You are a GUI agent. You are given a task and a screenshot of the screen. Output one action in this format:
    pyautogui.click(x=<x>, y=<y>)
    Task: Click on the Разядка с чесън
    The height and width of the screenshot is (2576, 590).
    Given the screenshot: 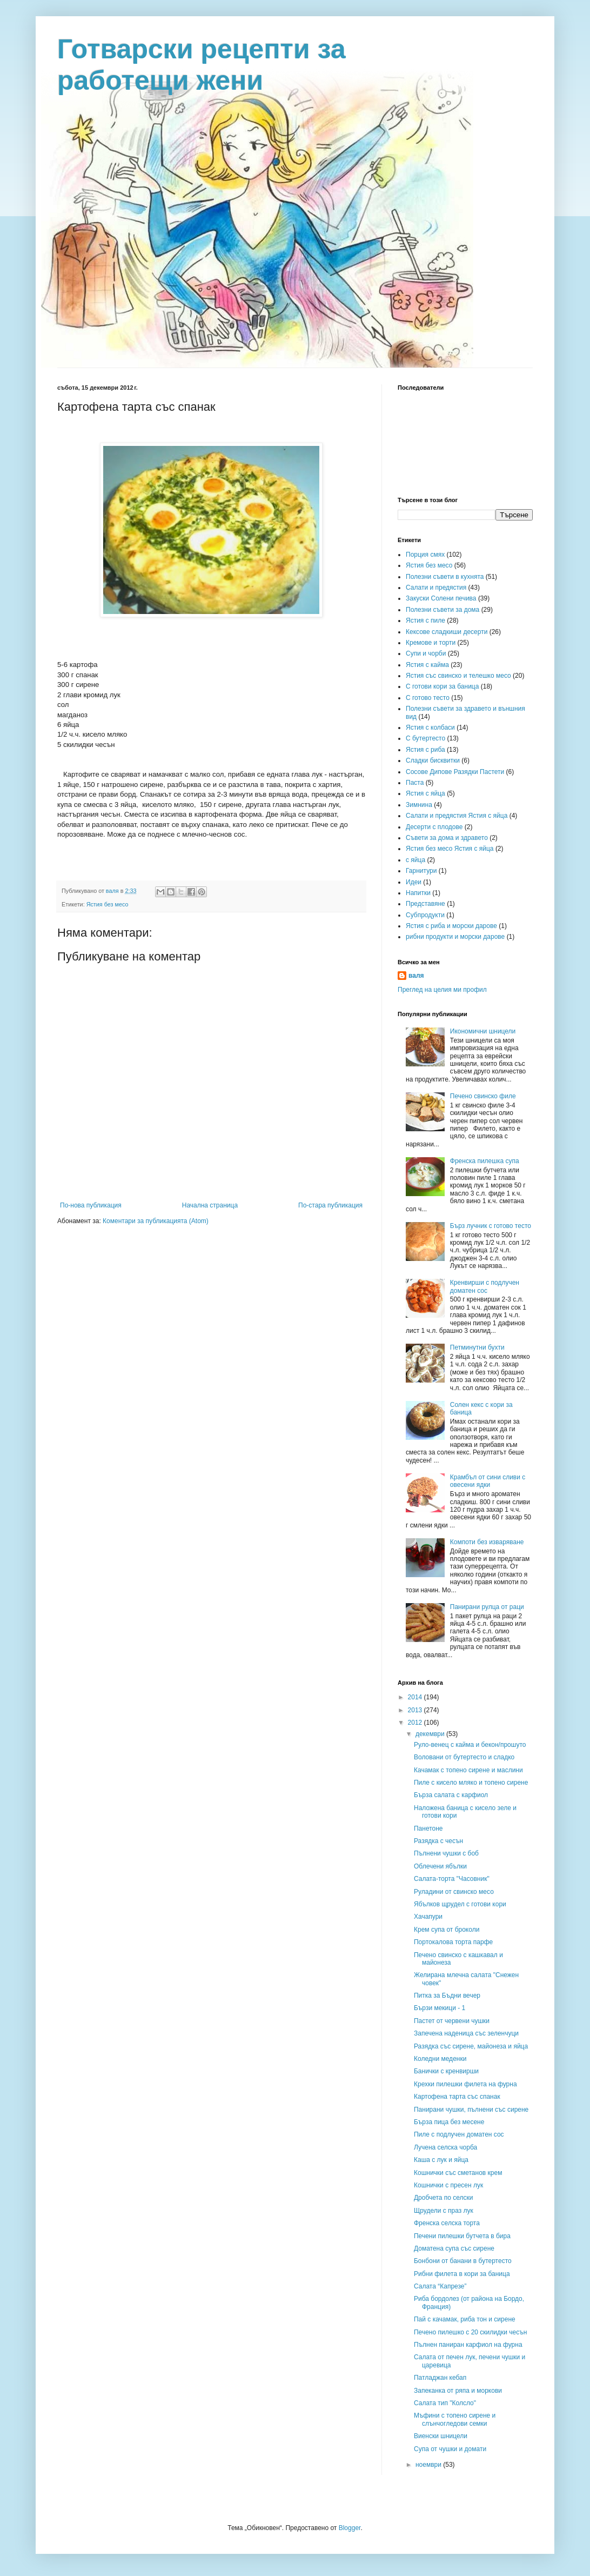 What is the action you would take?
    pyautogui.click(x=438, y=1841)
    